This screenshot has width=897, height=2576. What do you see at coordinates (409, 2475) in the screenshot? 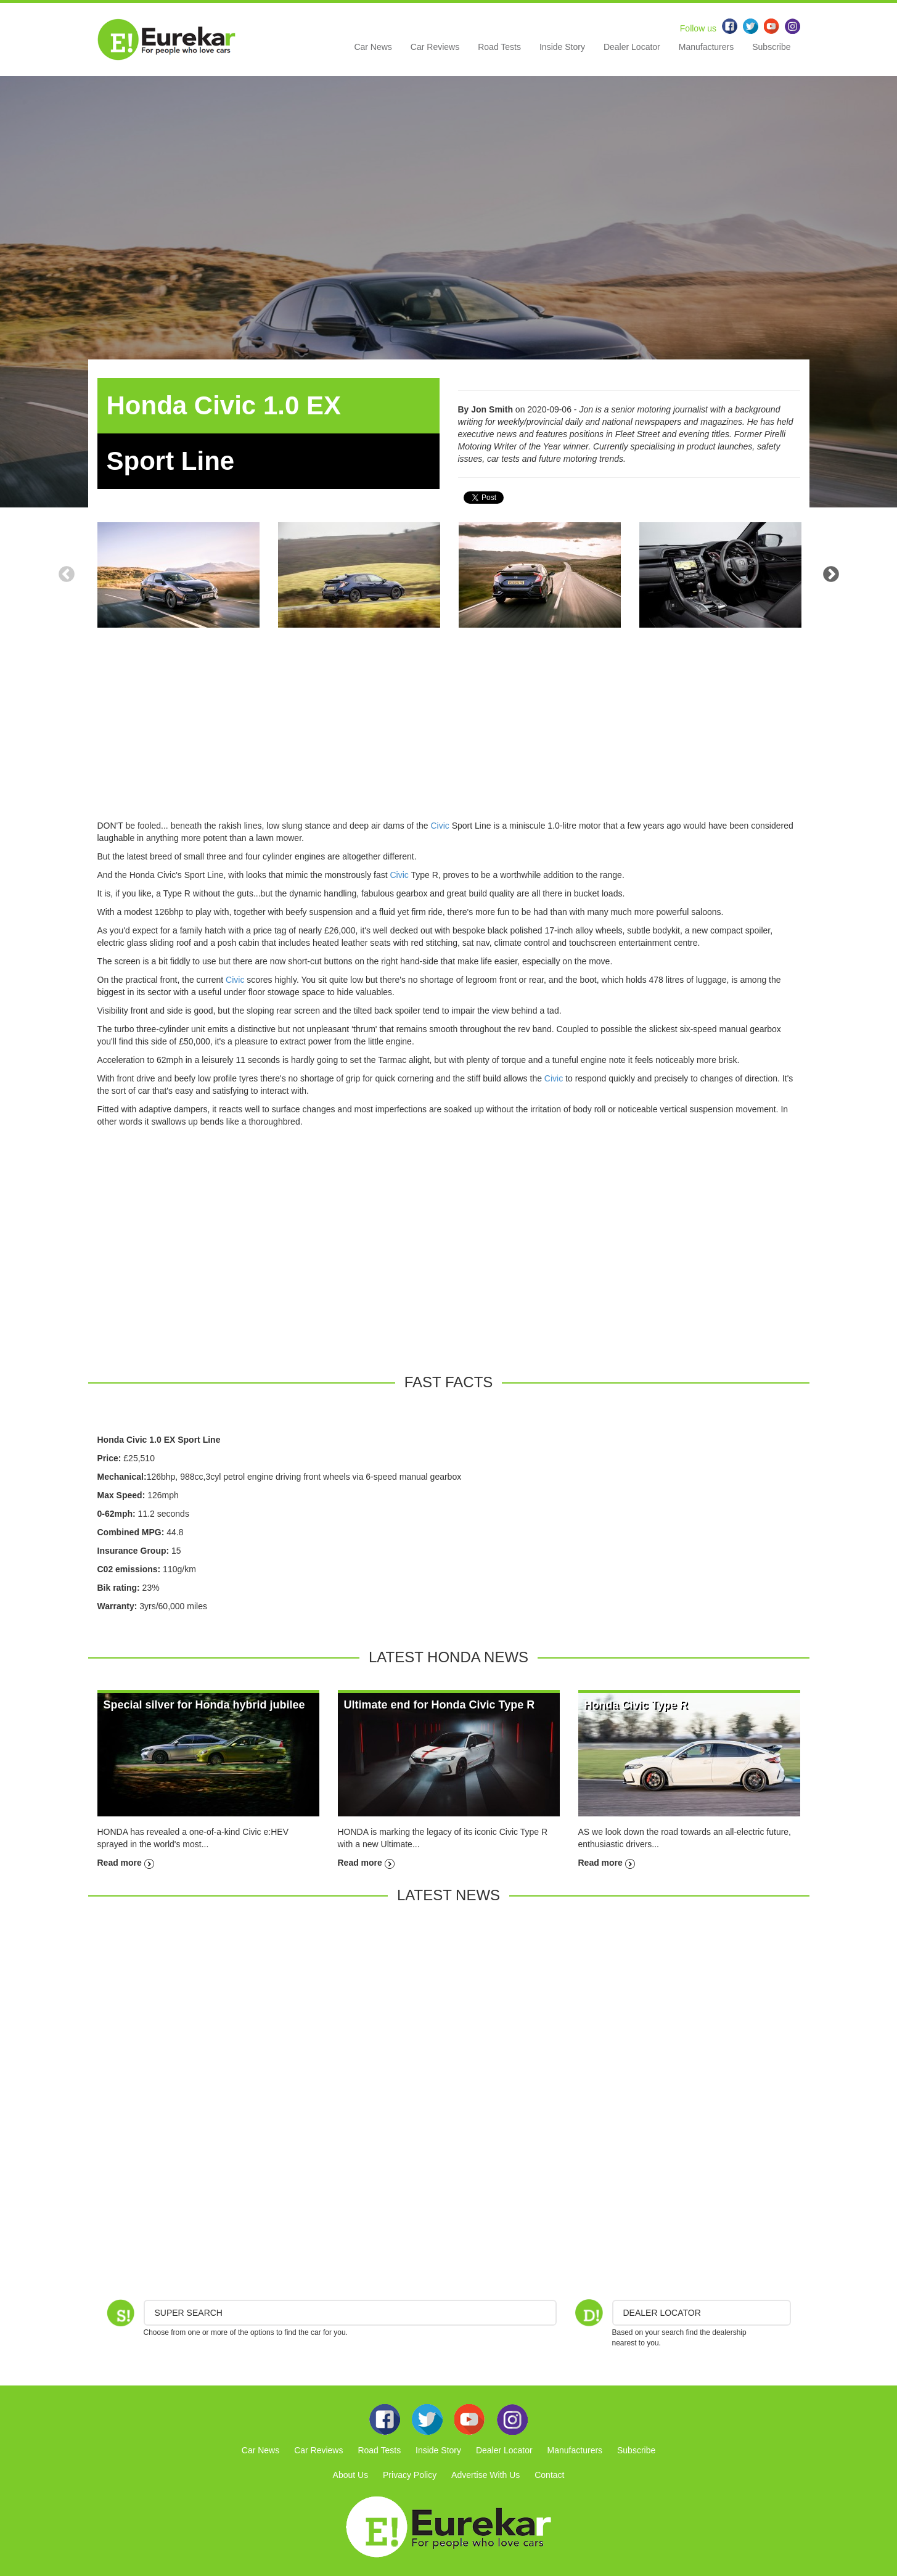
I see `Privacy Policy` at bounding box center [409, 2475].